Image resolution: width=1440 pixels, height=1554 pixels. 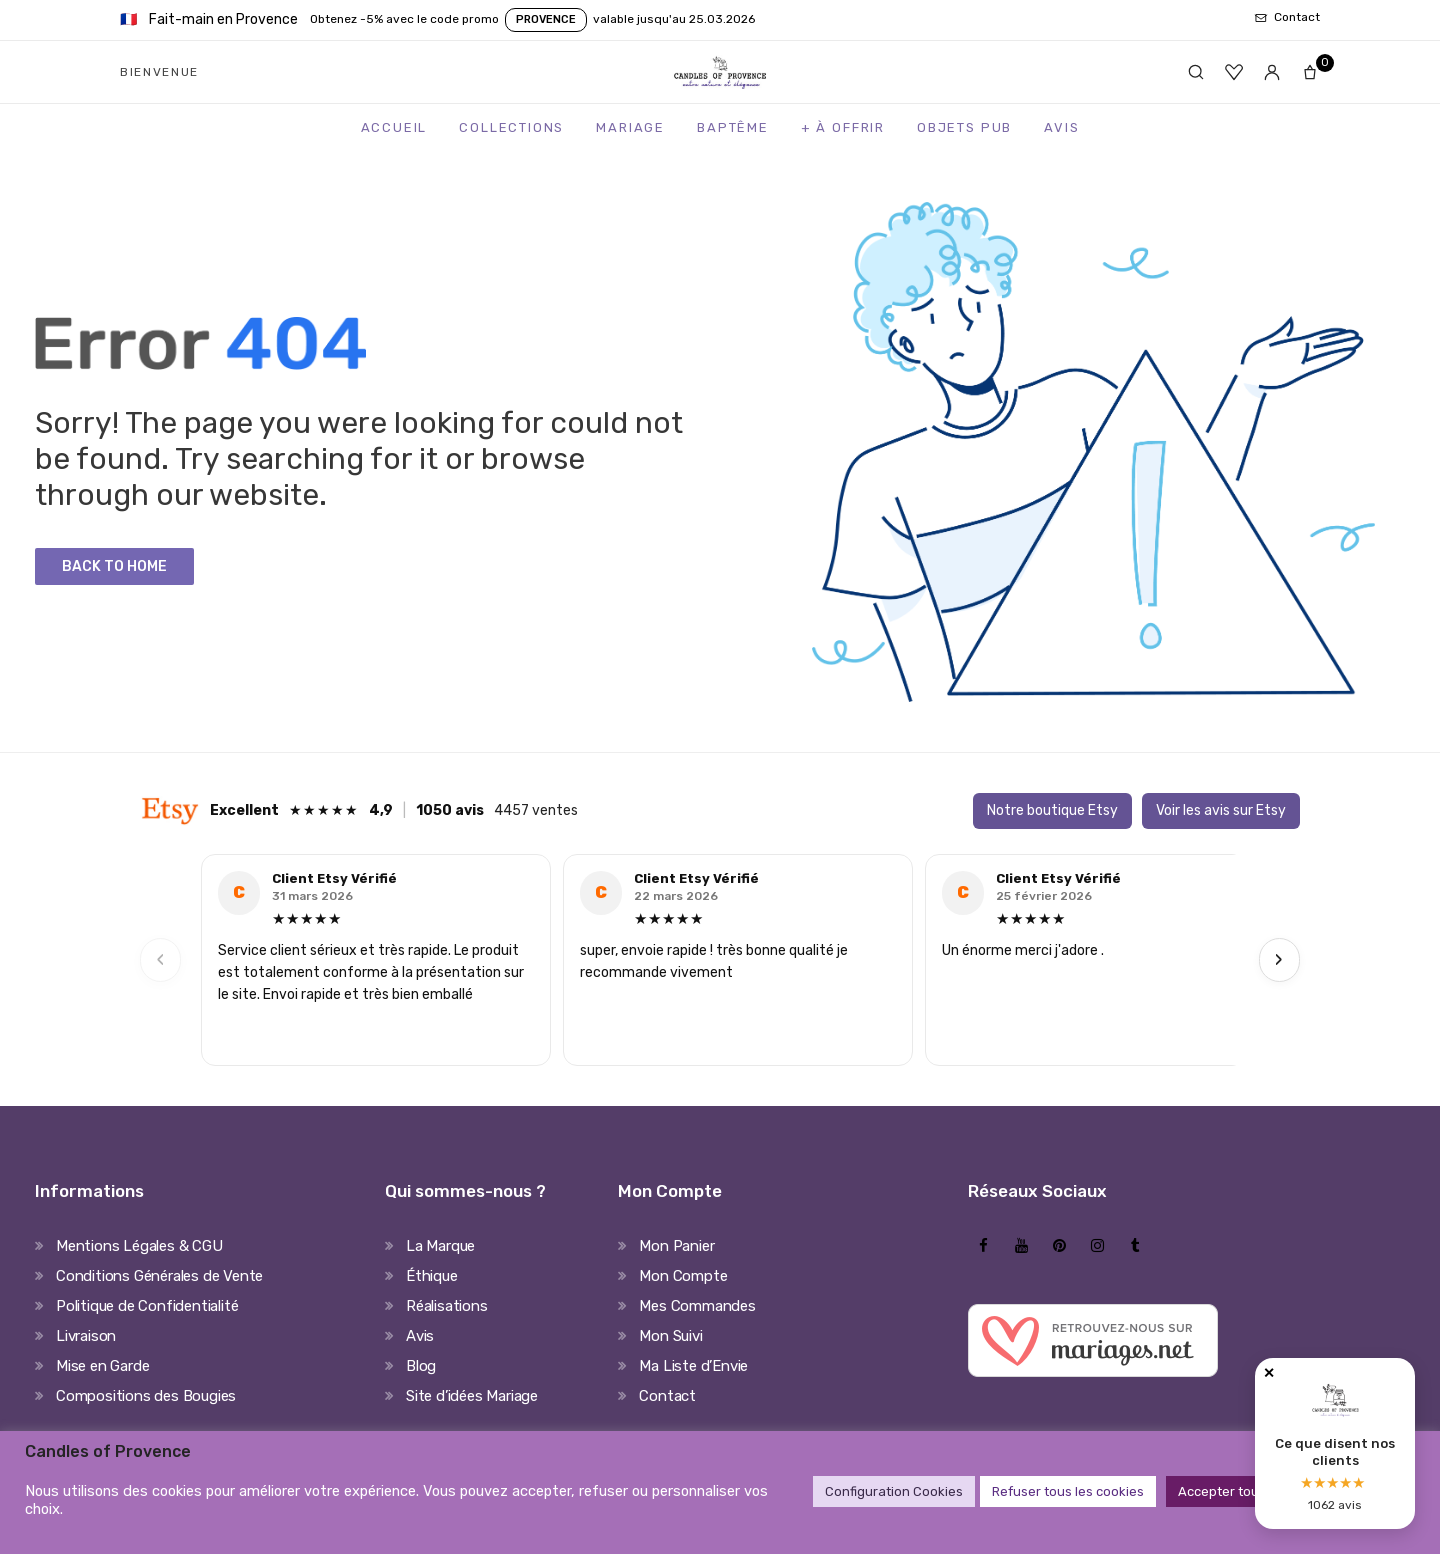 I want to click on Ma Liste d’Envie, so click(x=693, y=1366).